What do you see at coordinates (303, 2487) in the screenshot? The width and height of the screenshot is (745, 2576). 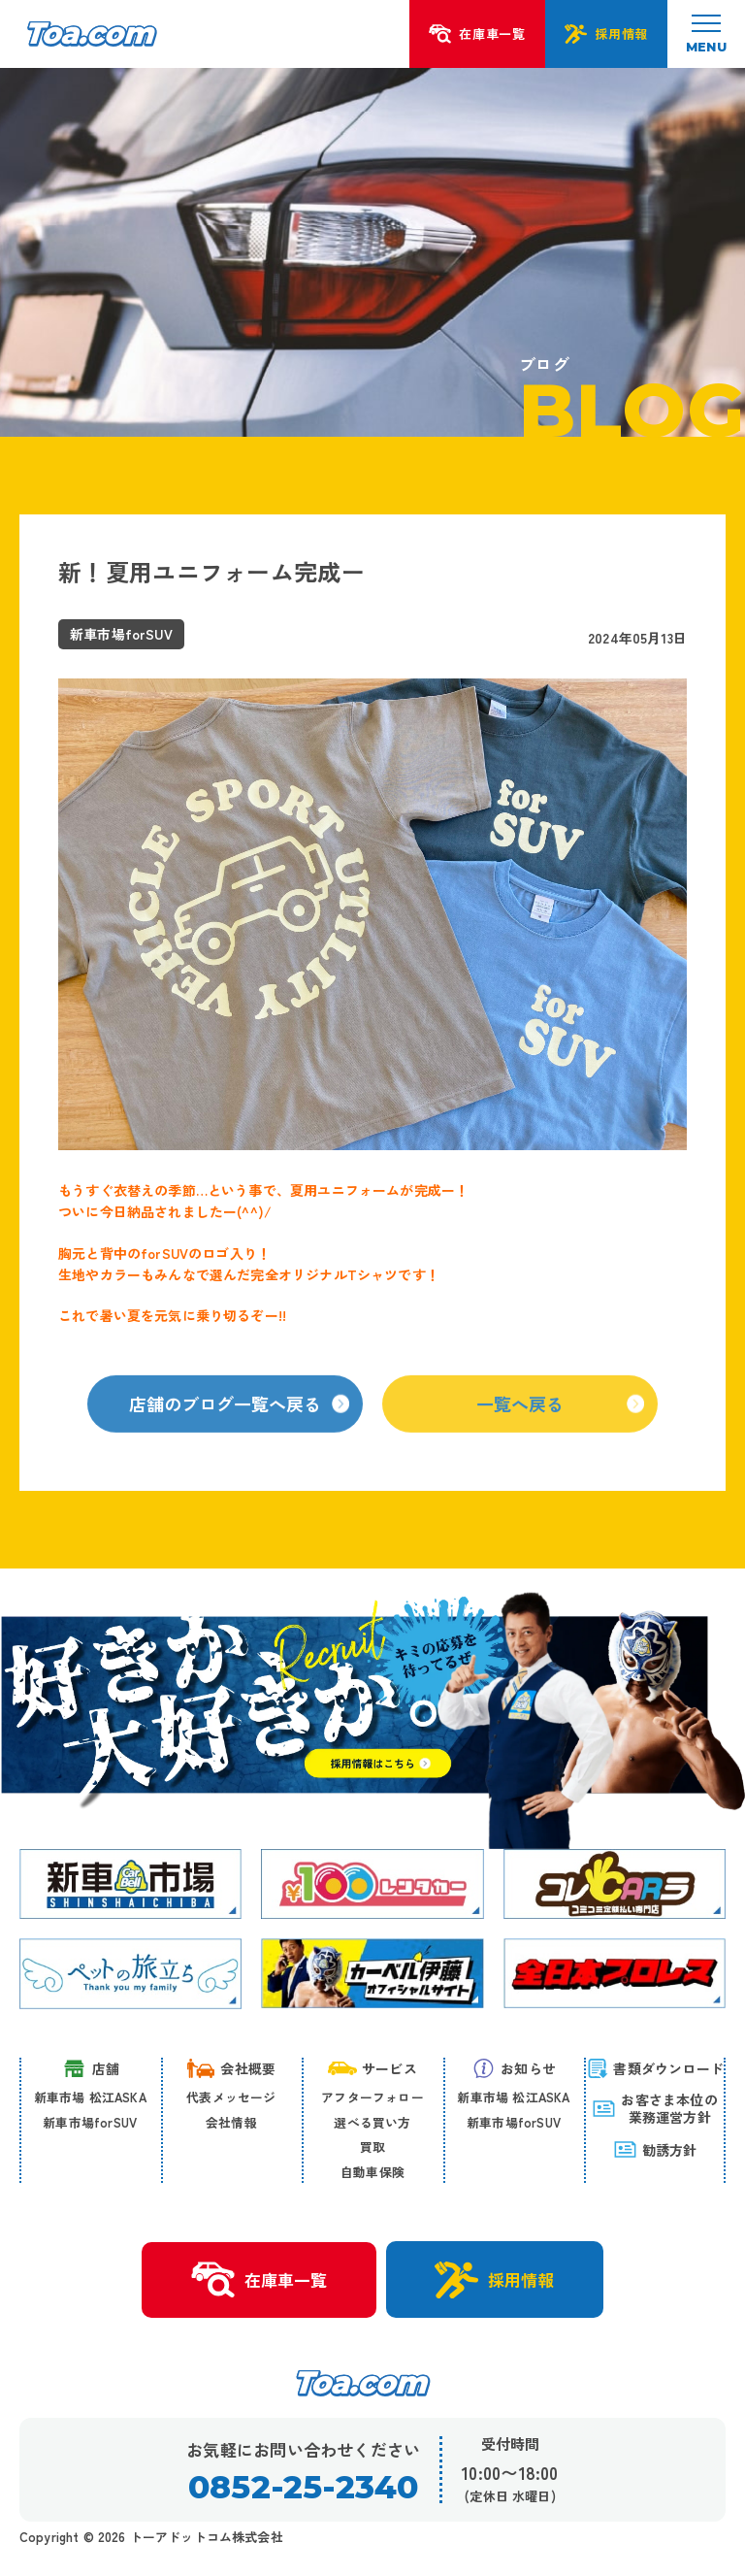 I see `0852-25-2340` at bounding box center [303, 2487].